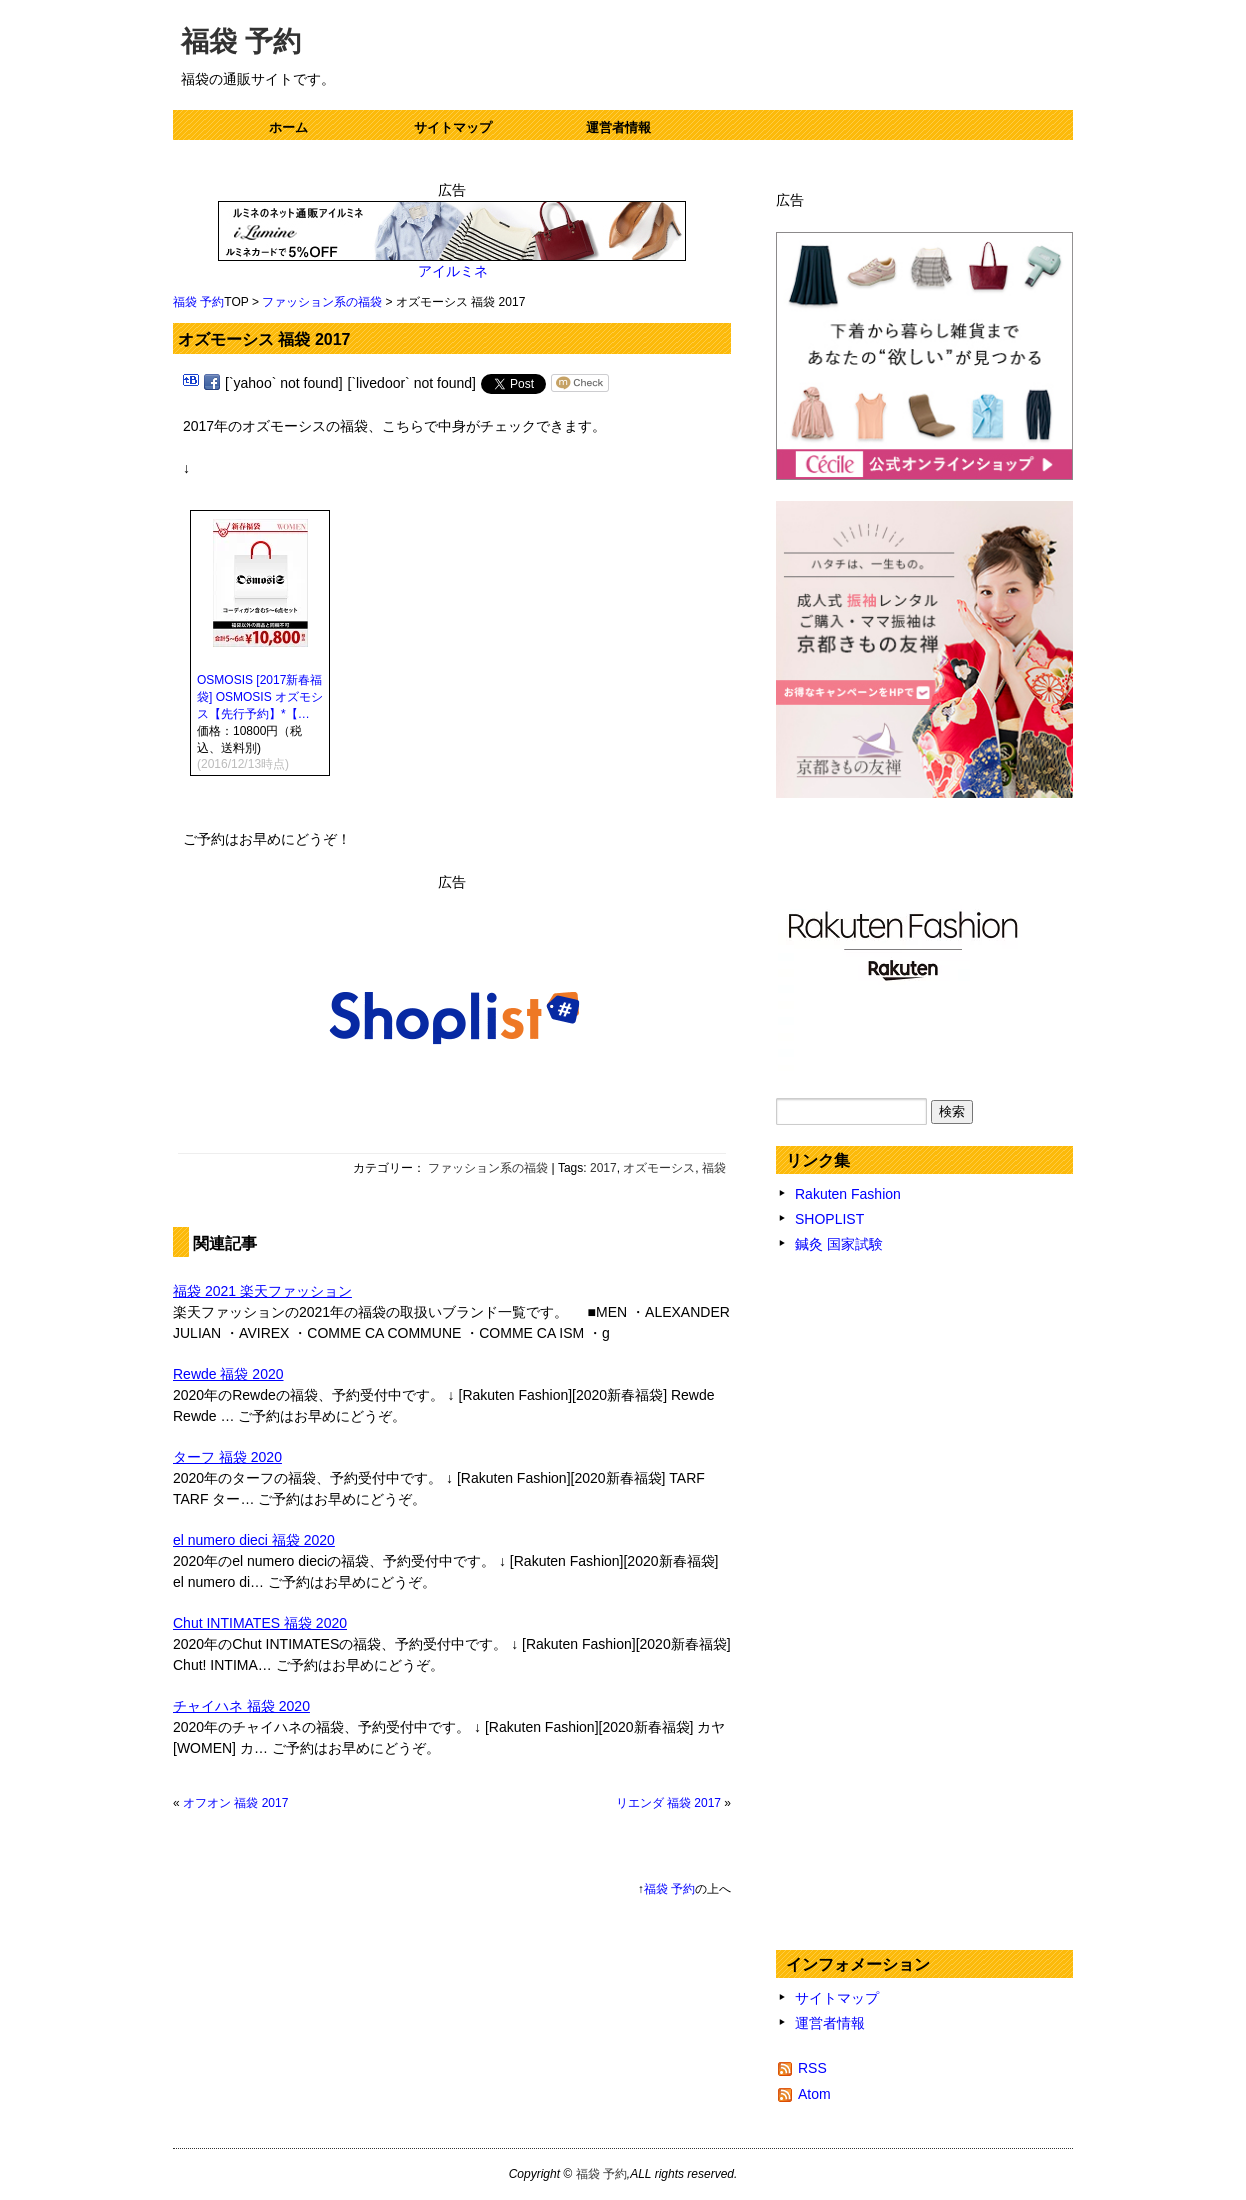 The image size is (1246, 2200). I want to click on 福袋, so click(714, 1168).